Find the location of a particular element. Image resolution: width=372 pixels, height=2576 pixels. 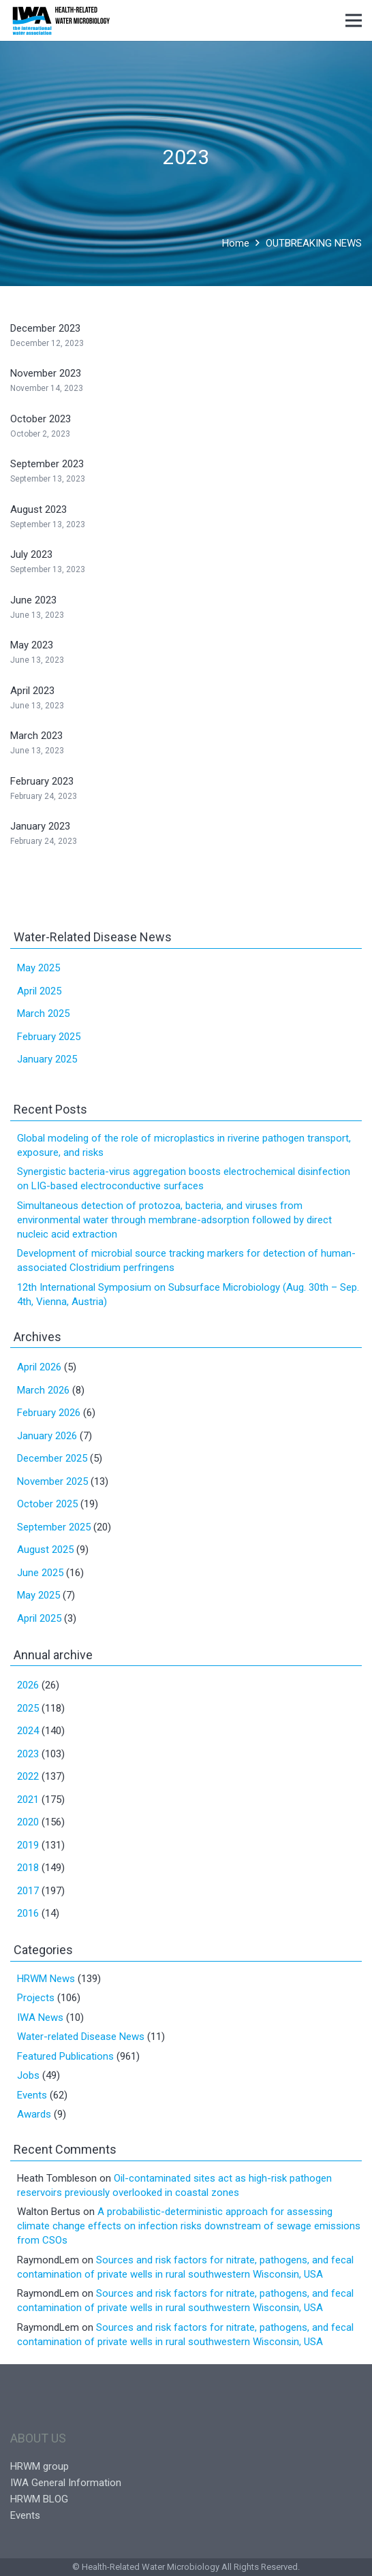

[Menu] is located at coordinates (353, 20).